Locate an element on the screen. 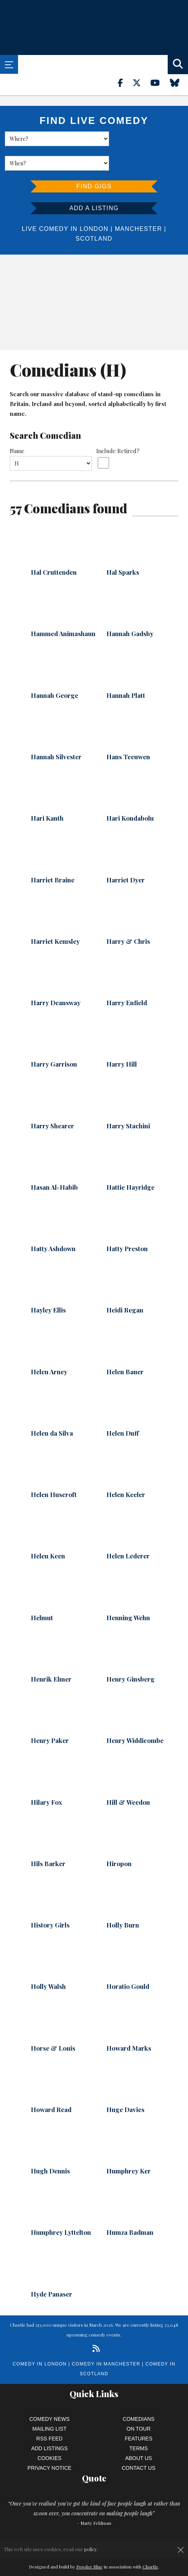 This screenshot has height=2576, width=188. Holly Walsh is located at coordinates (48, 1962).